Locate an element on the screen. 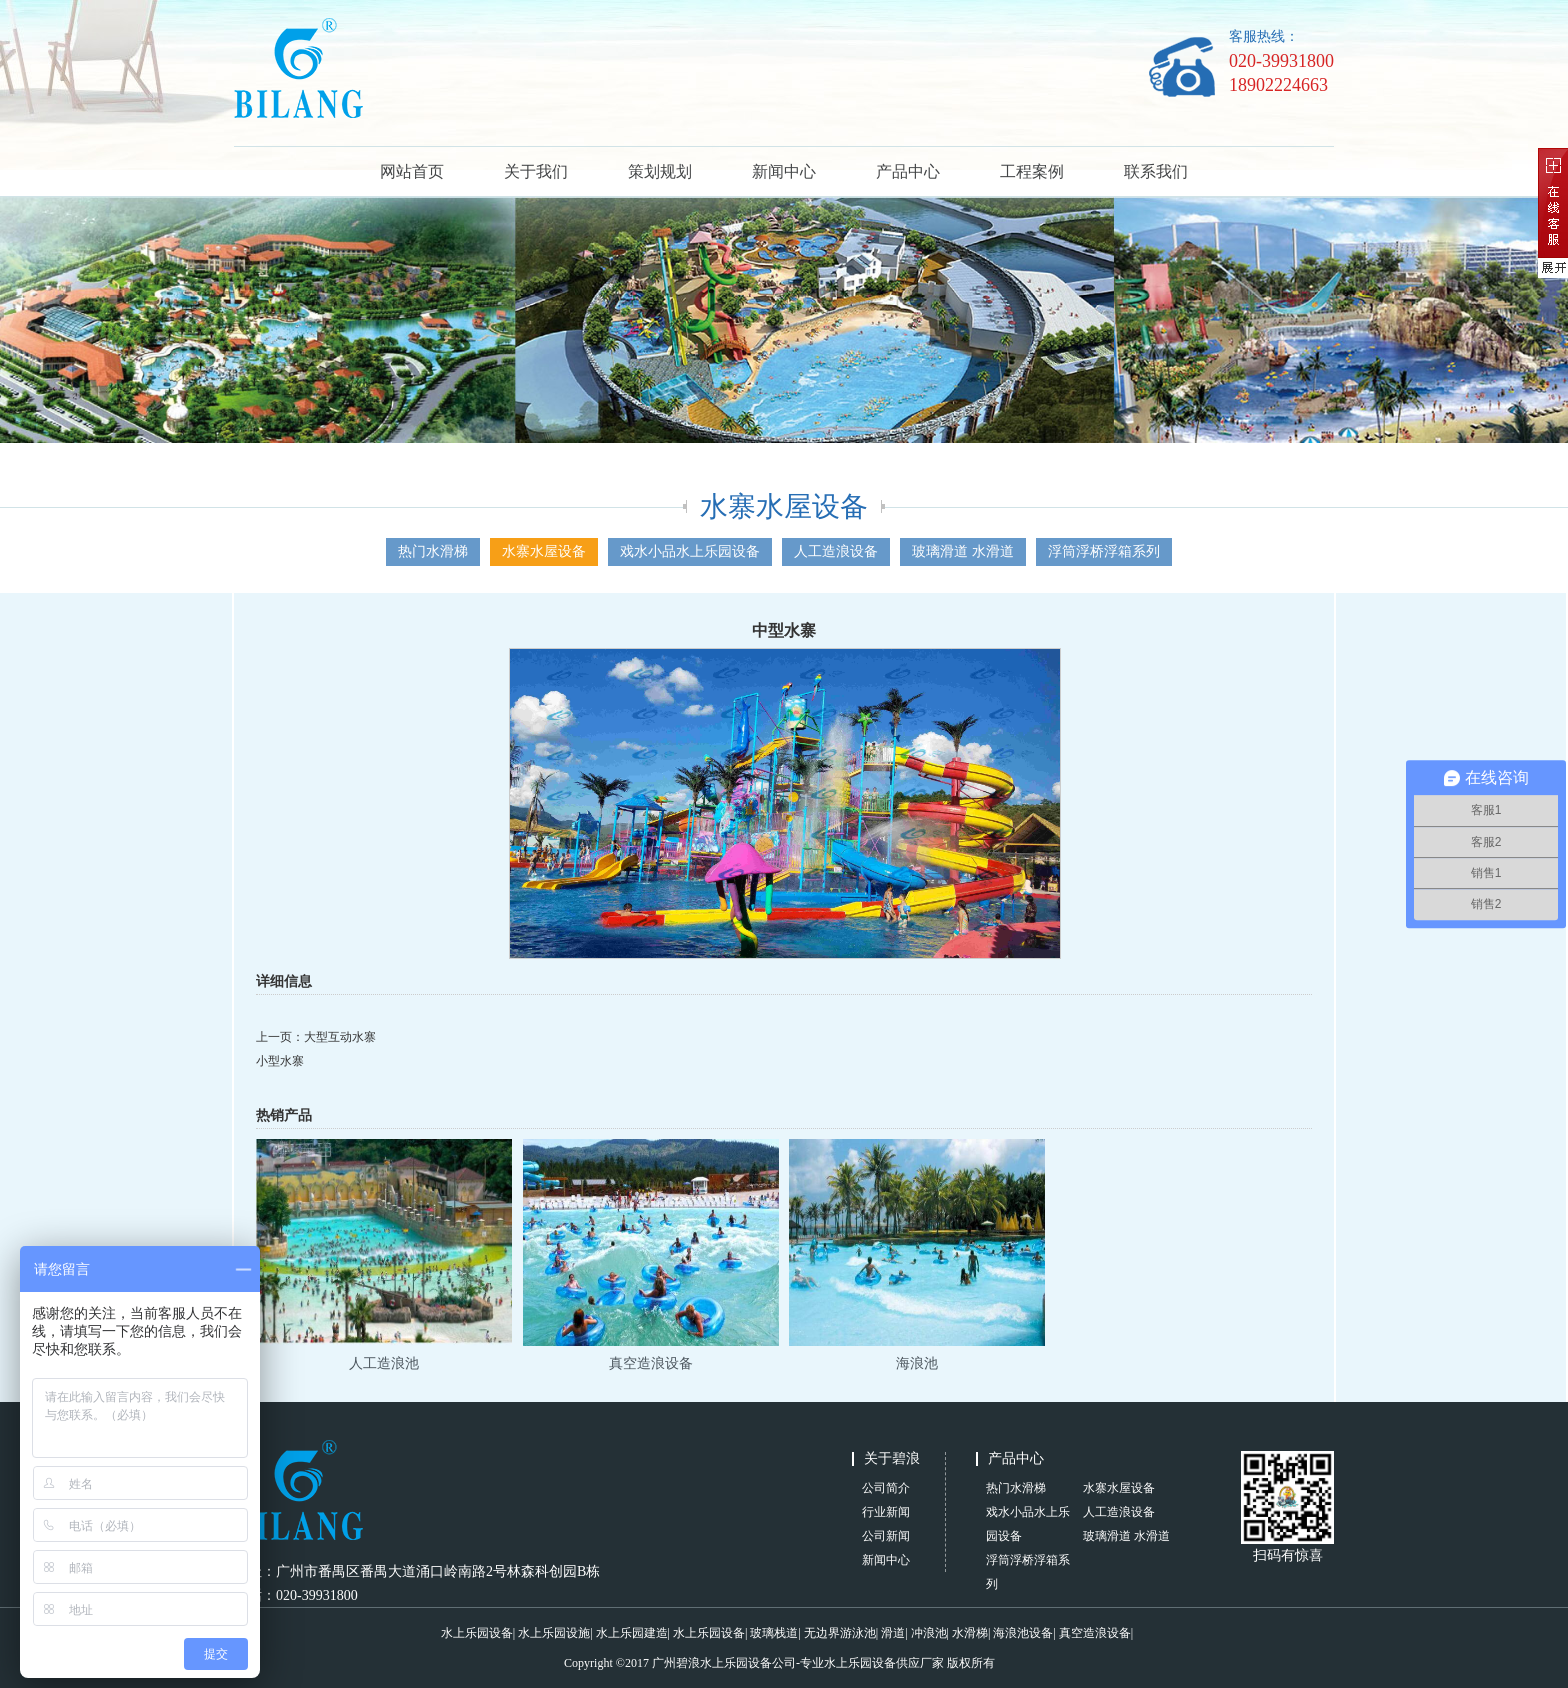 The image size is (1568, 1688). 产品中心 is located at coordinates (908, 171).